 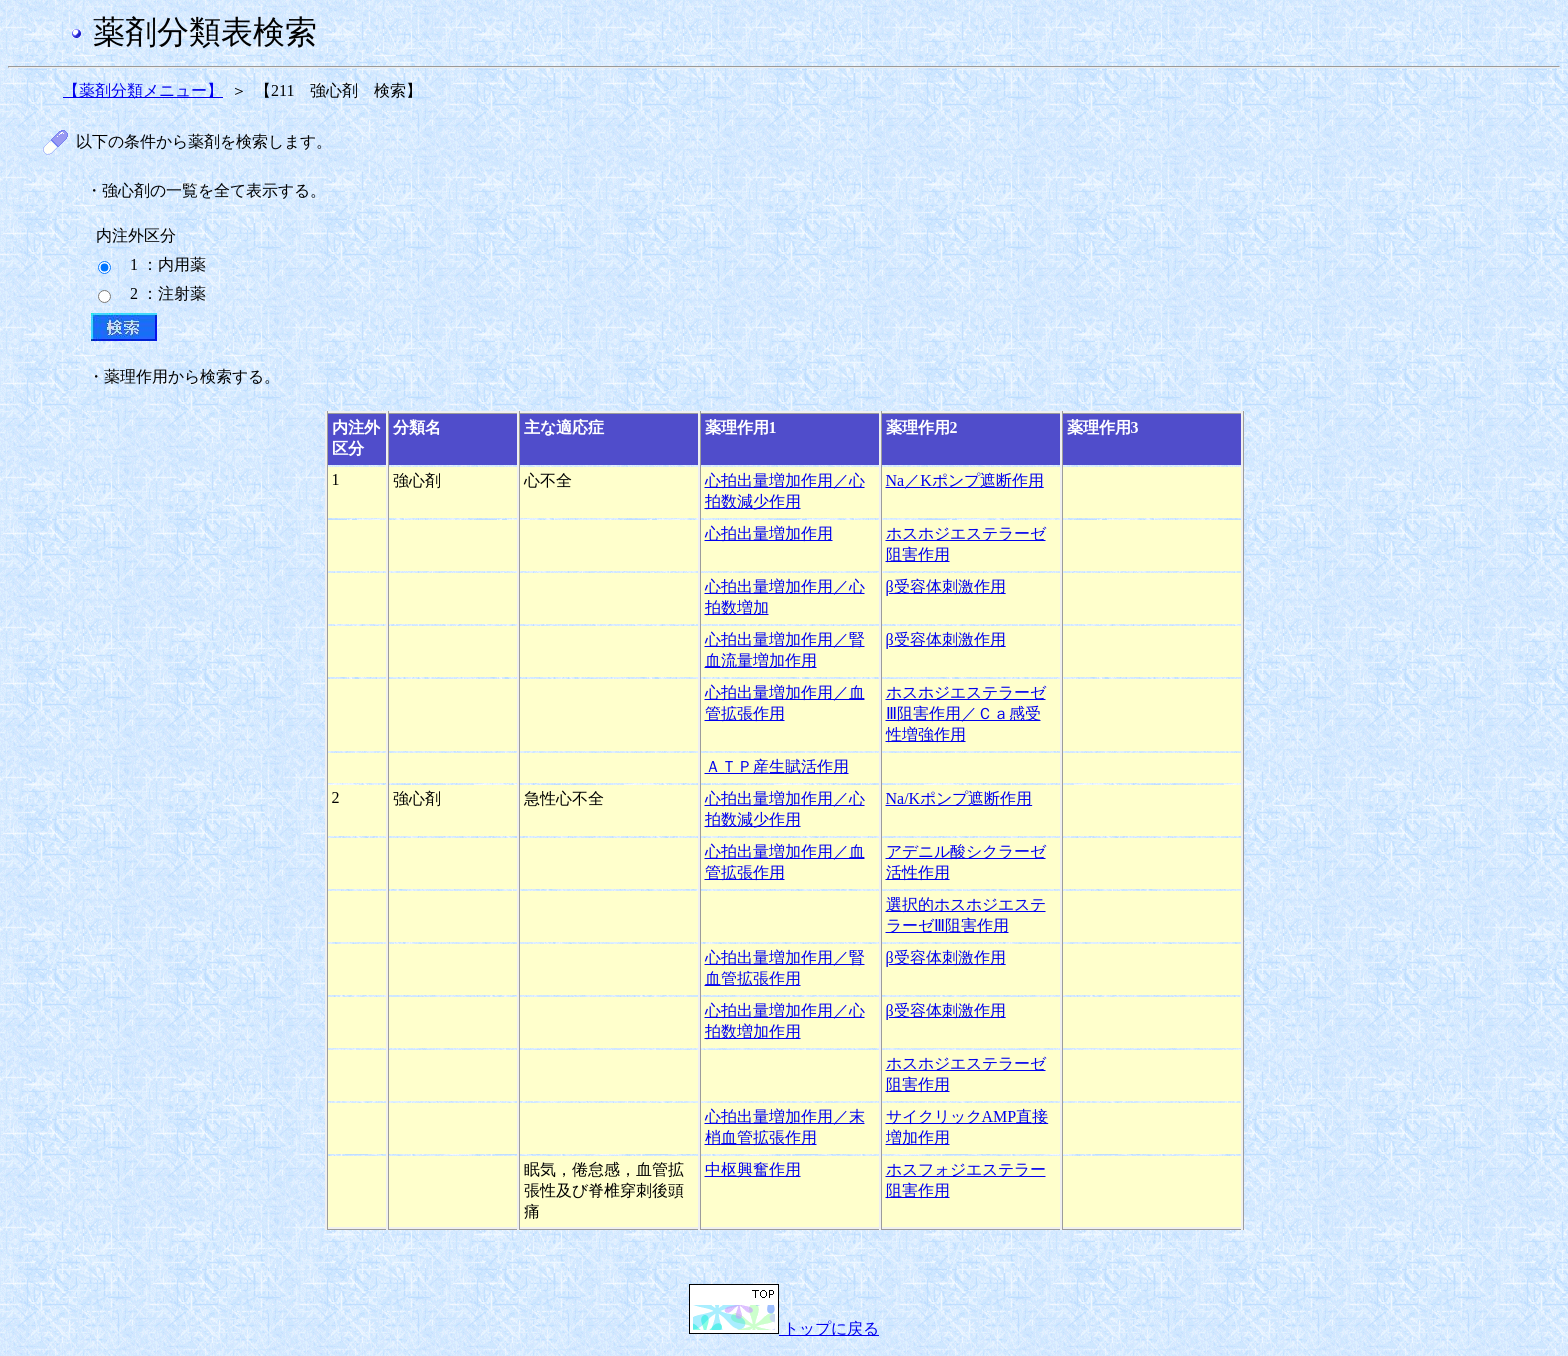 I want to click on ＡＴＰ産生賦活作用, so click(x=777, y=766).